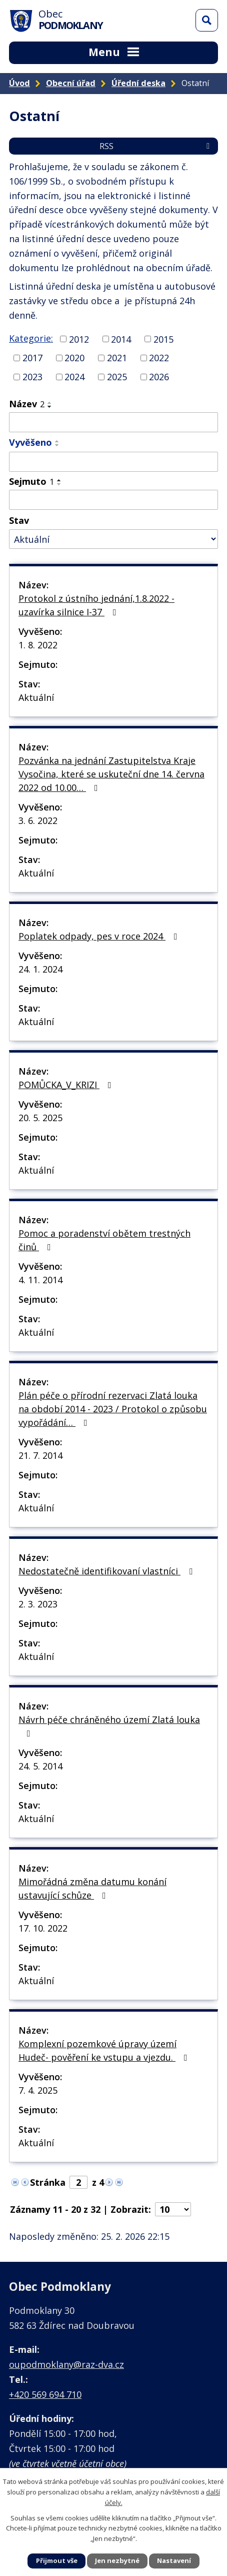  Describe the element at coordinates (48, 2182) in the screenshot. I see `Stránka` at that location.